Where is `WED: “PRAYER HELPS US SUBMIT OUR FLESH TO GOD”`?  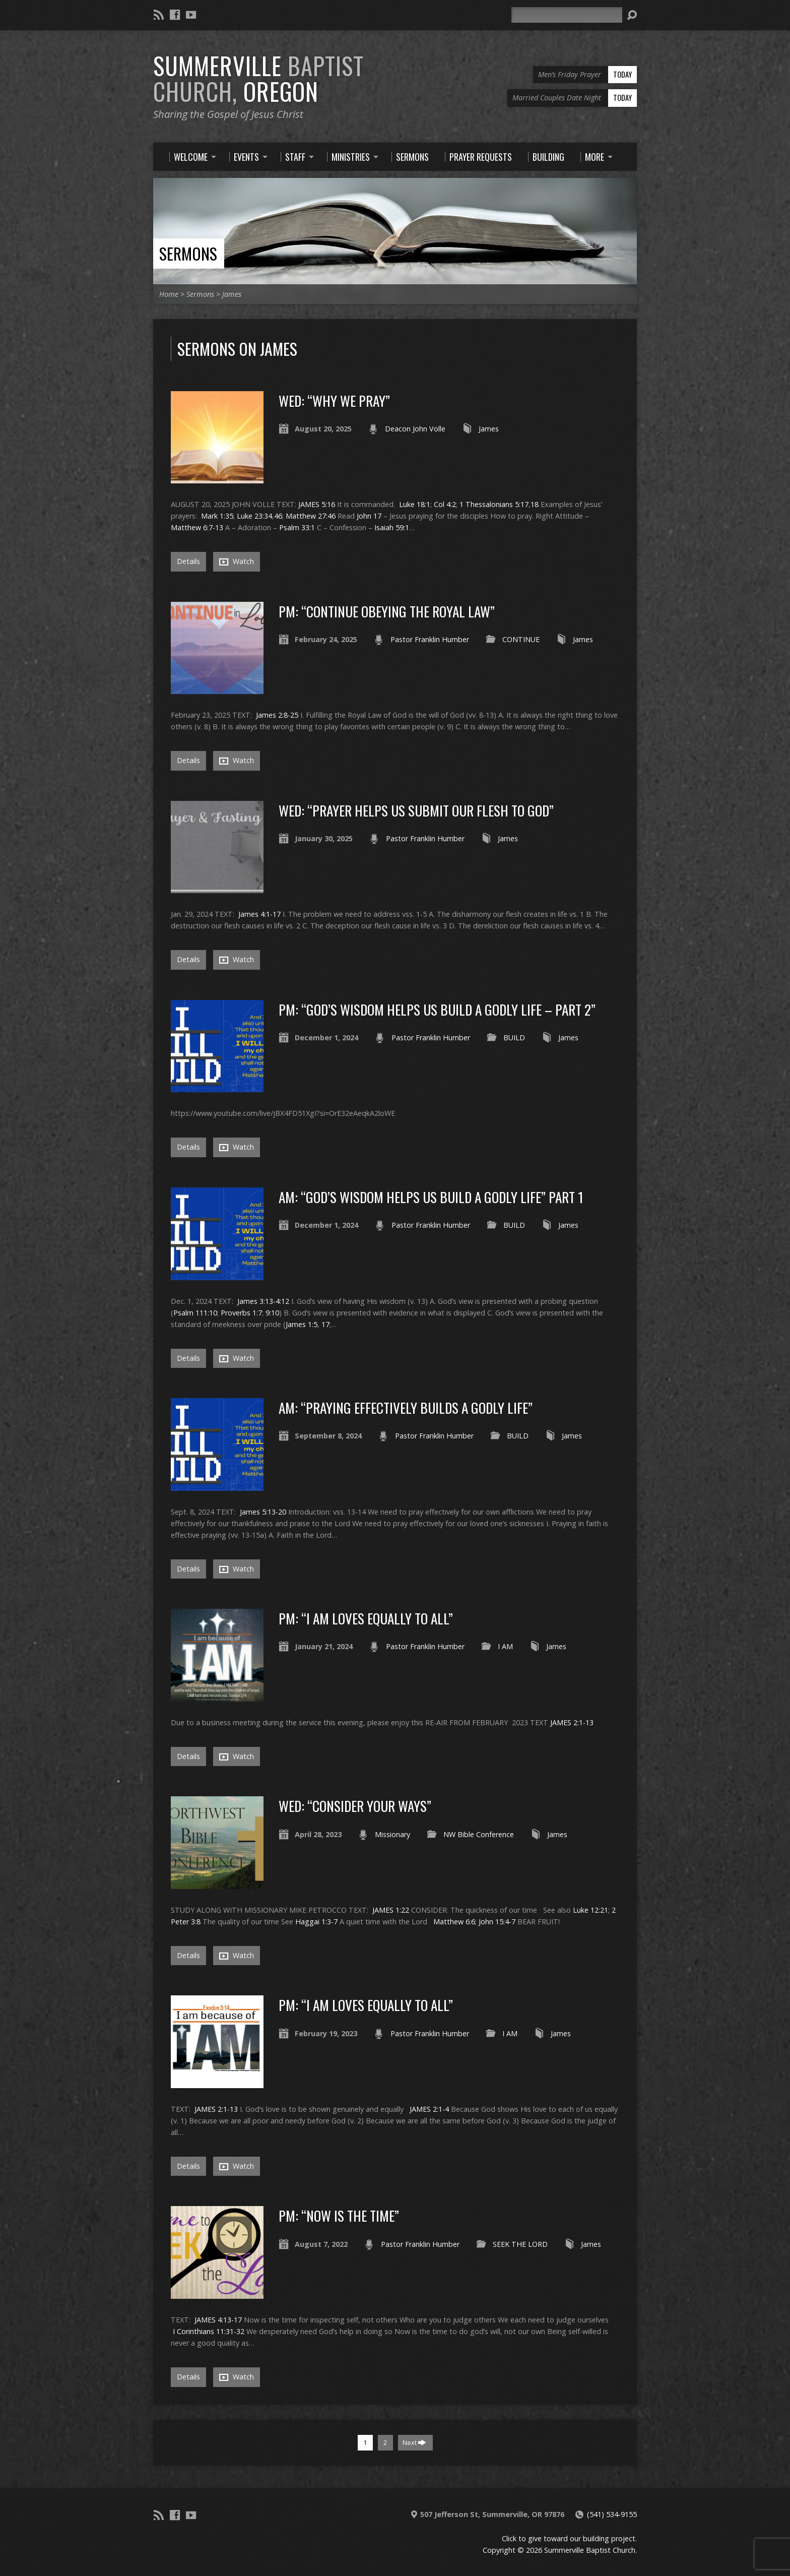
WED: “PRAYER HELPS US SUBMIT OUR FLESH TO GOD” is located at coordinates (416, 810).